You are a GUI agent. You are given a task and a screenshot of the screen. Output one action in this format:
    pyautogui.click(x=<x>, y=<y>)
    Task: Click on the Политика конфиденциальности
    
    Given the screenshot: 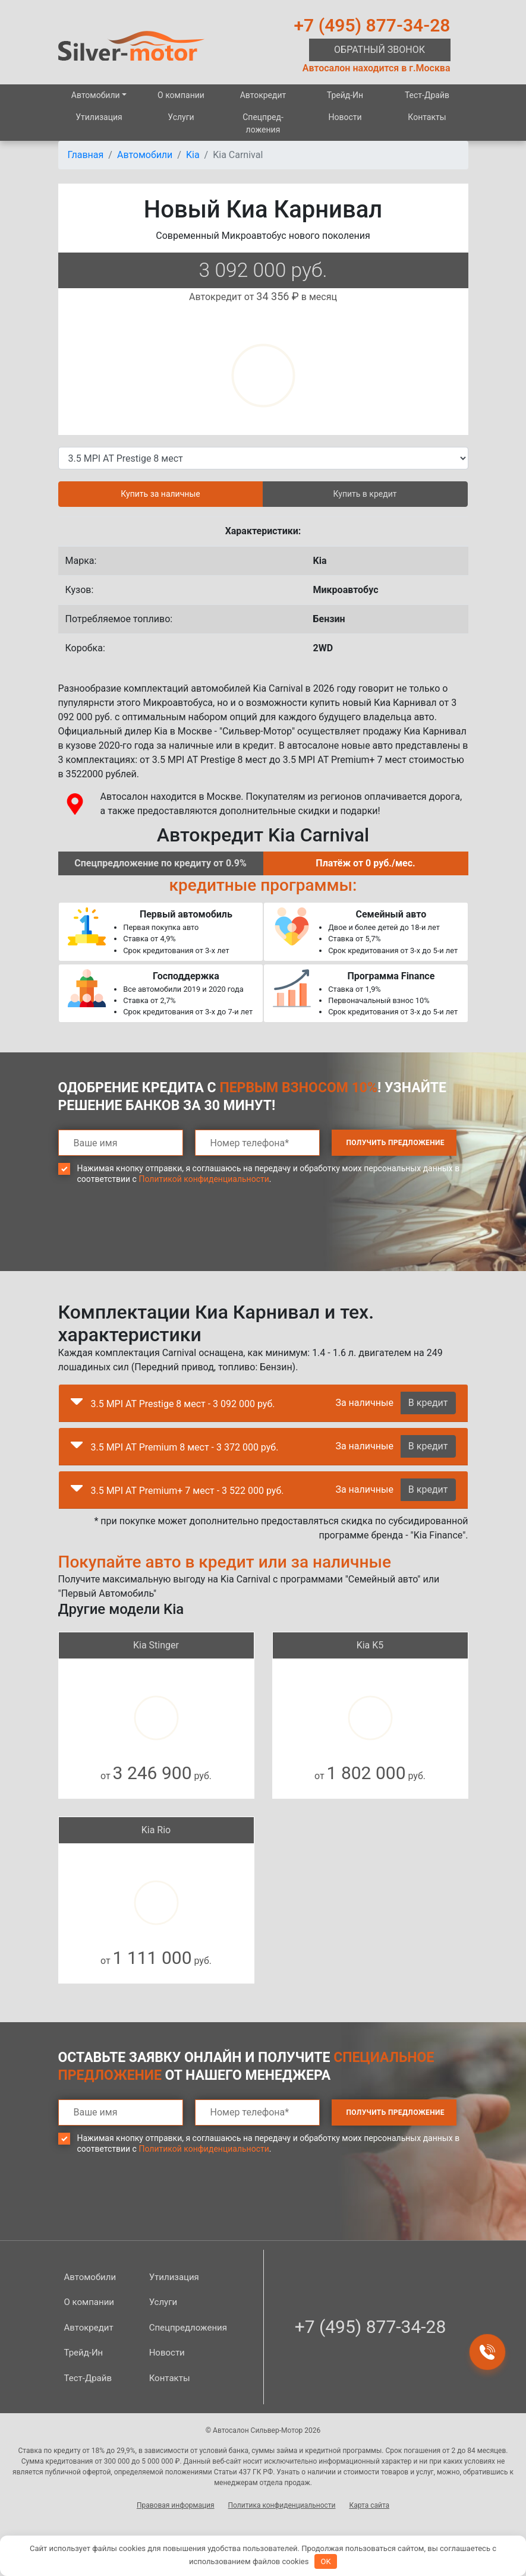 What is the action you would take?
    pyautogui.click(x=282, y=2505)
    